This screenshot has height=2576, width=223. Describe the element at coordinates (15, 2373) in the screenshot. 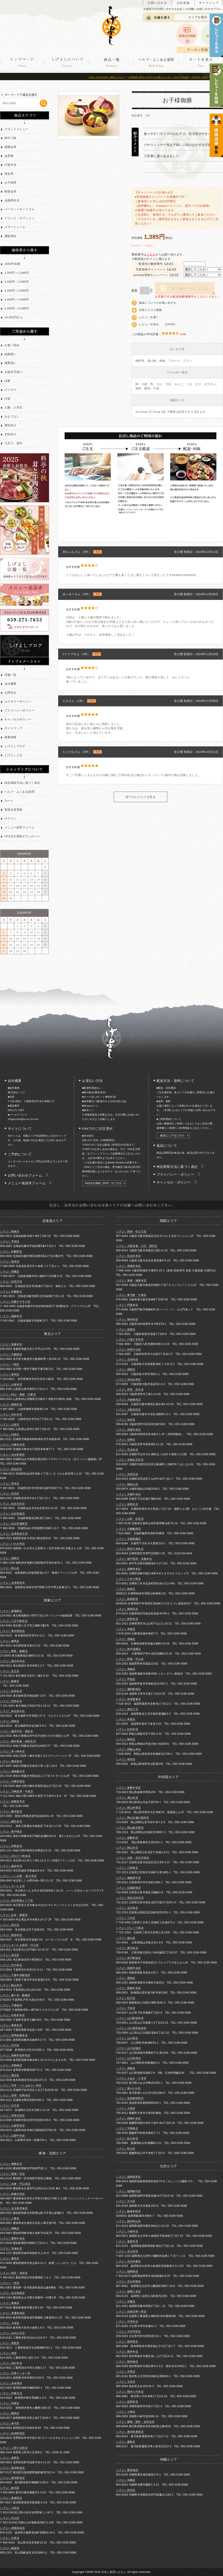

I see `しげよし沼津インター店` at that location.